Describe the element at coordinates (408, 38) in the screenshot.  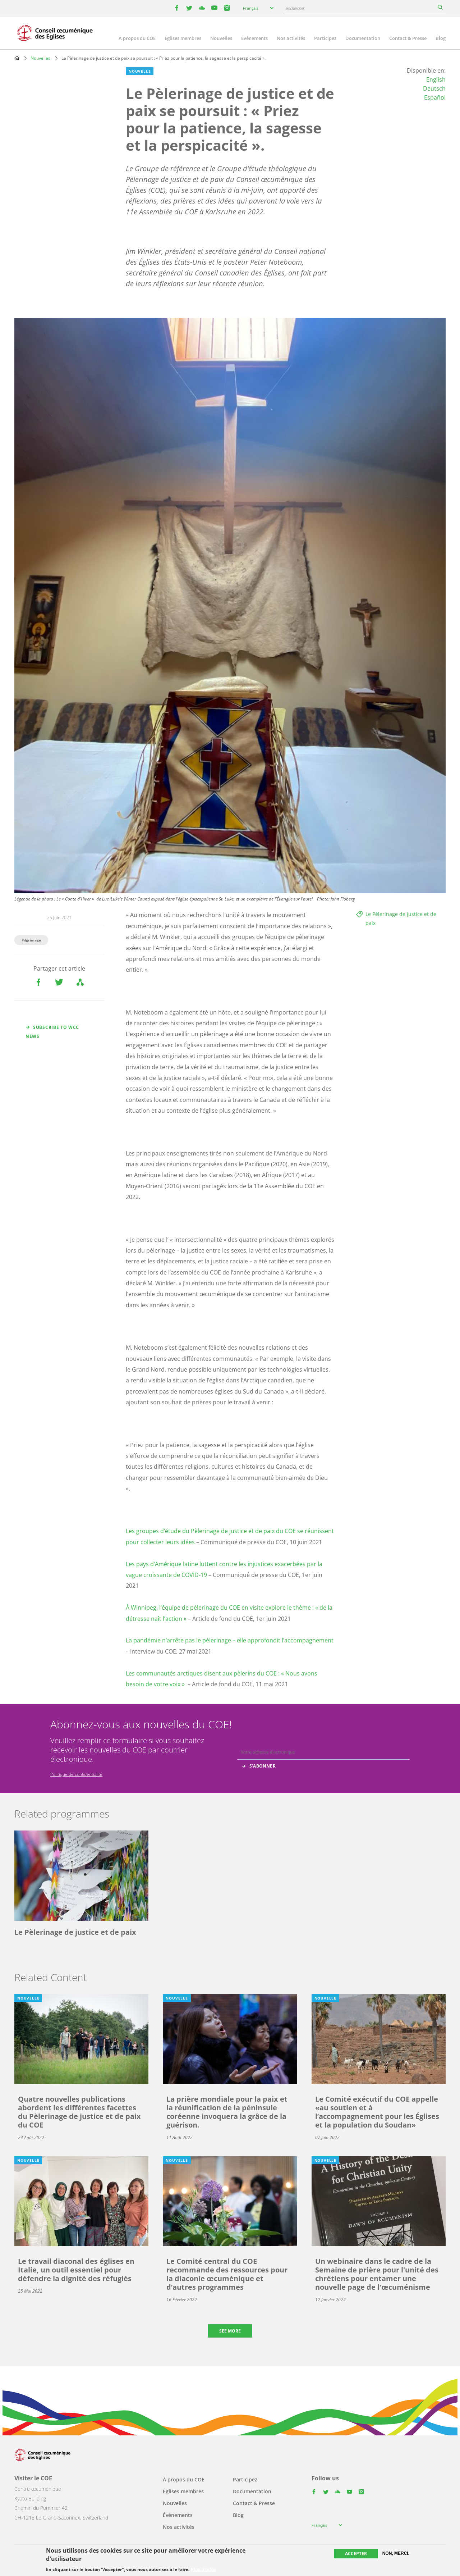
I see `Contact & Presse` at that location.